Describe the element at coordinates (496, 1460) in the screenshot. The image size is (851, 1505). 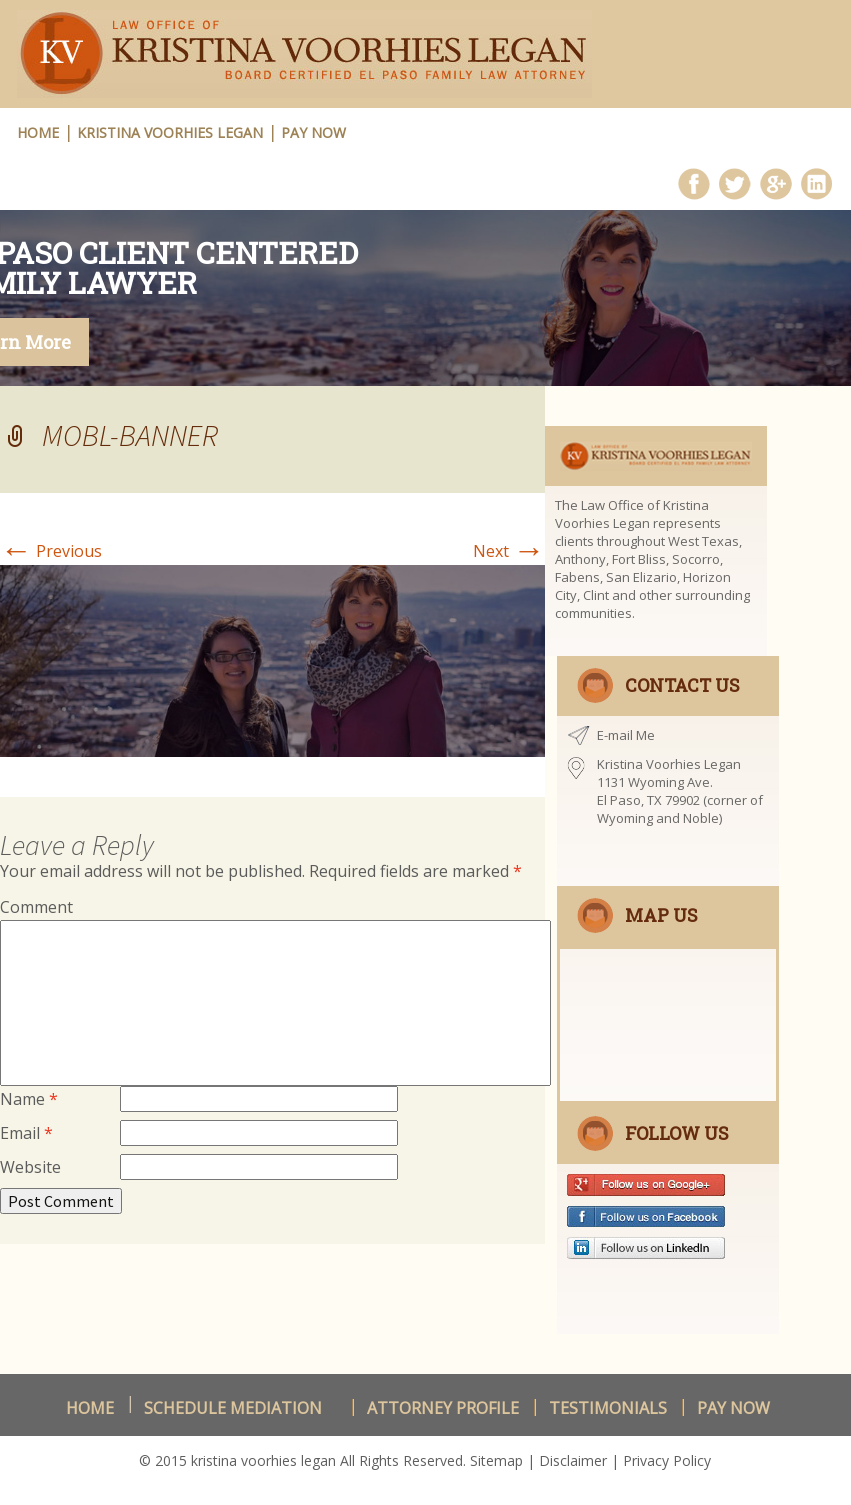
I see `Sitemap` at that location.